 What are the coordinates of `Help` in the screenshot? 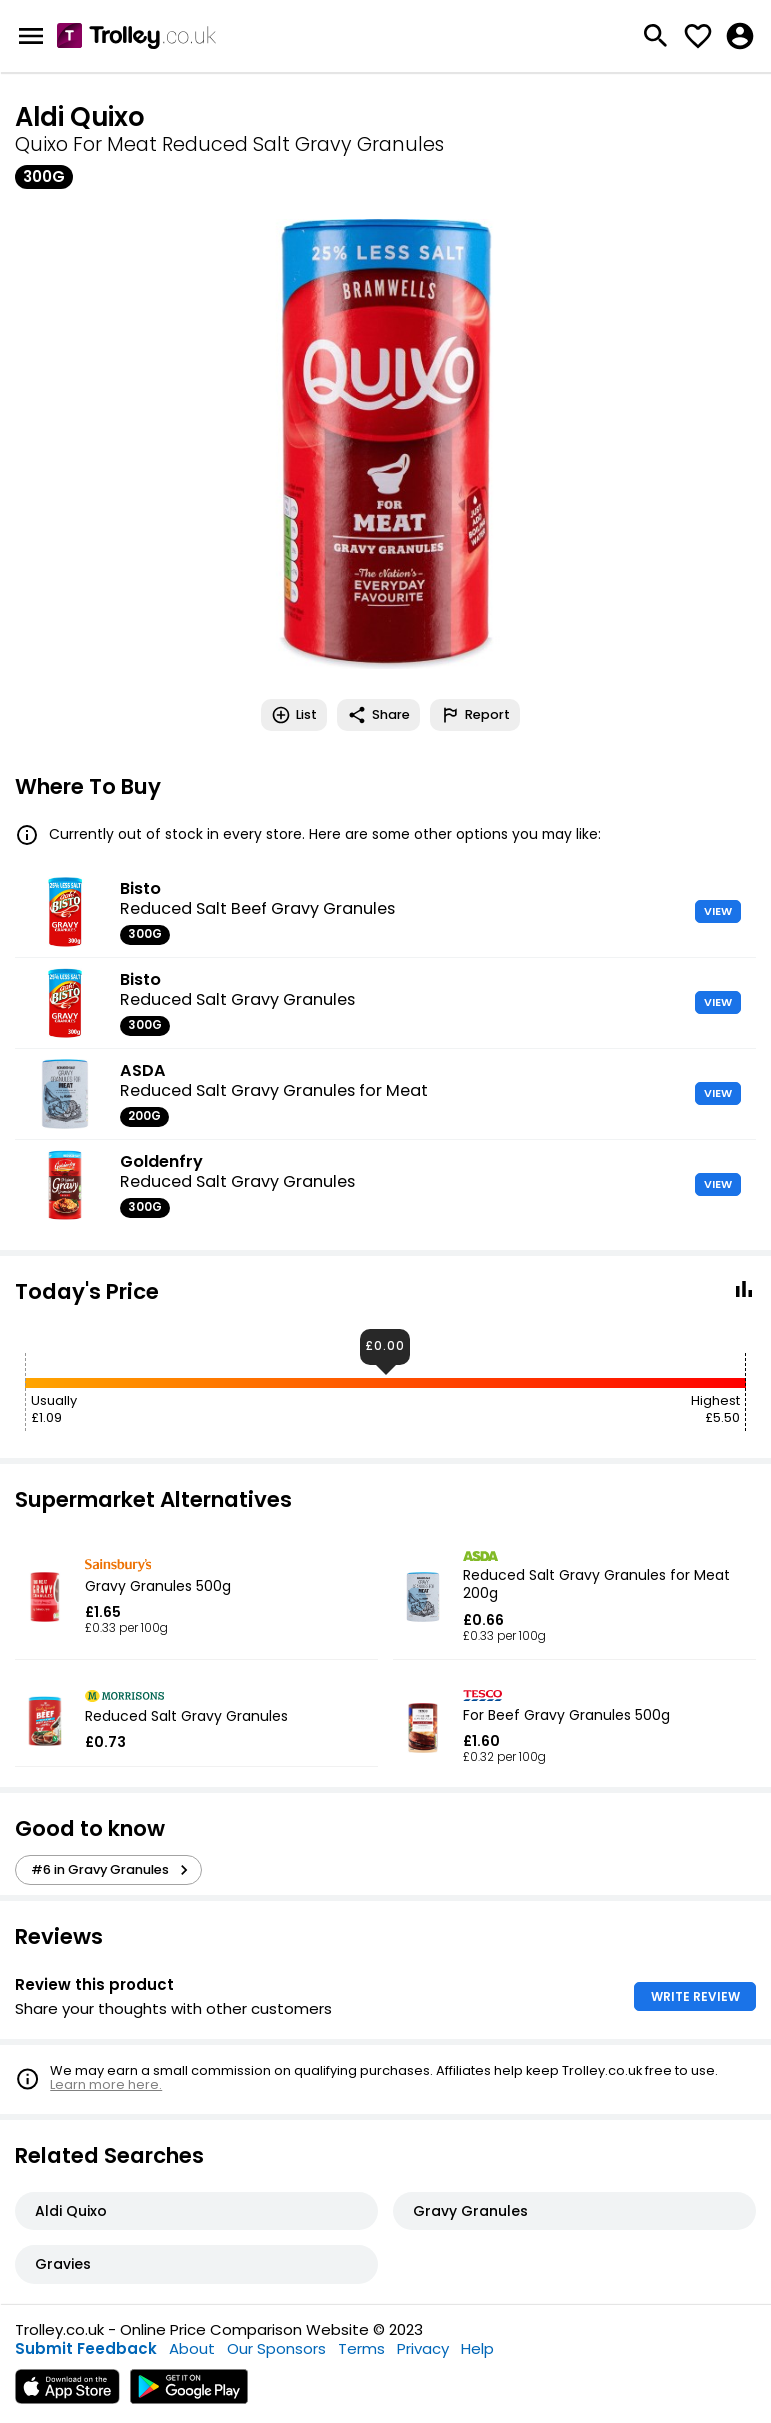 It's located at (477, 2348).